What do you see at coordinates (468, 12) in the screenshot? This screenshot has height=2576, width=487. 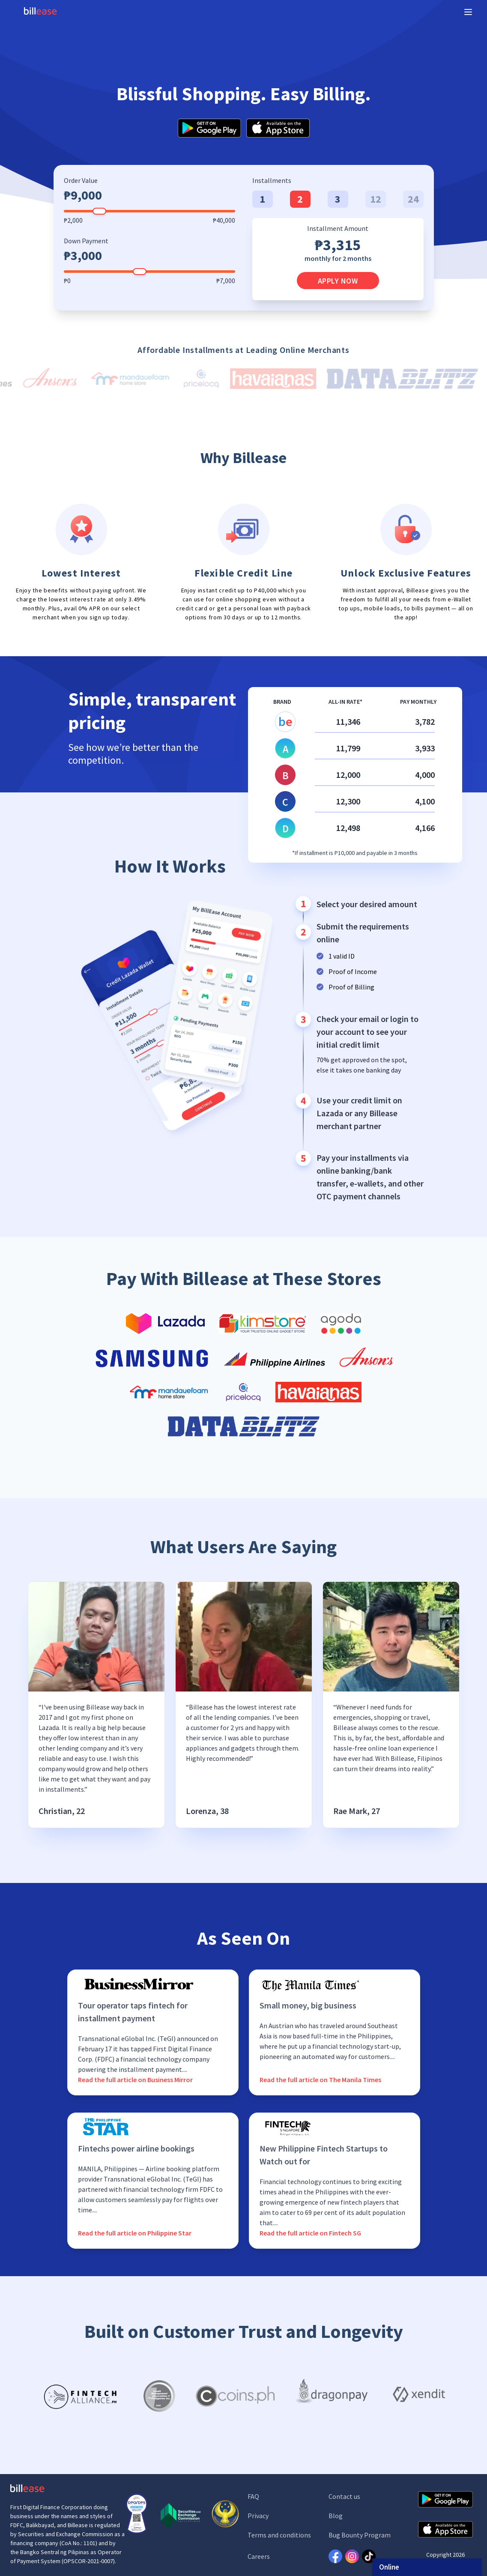 I see `[Expand sidebar]` at bounding box center [468, 12].